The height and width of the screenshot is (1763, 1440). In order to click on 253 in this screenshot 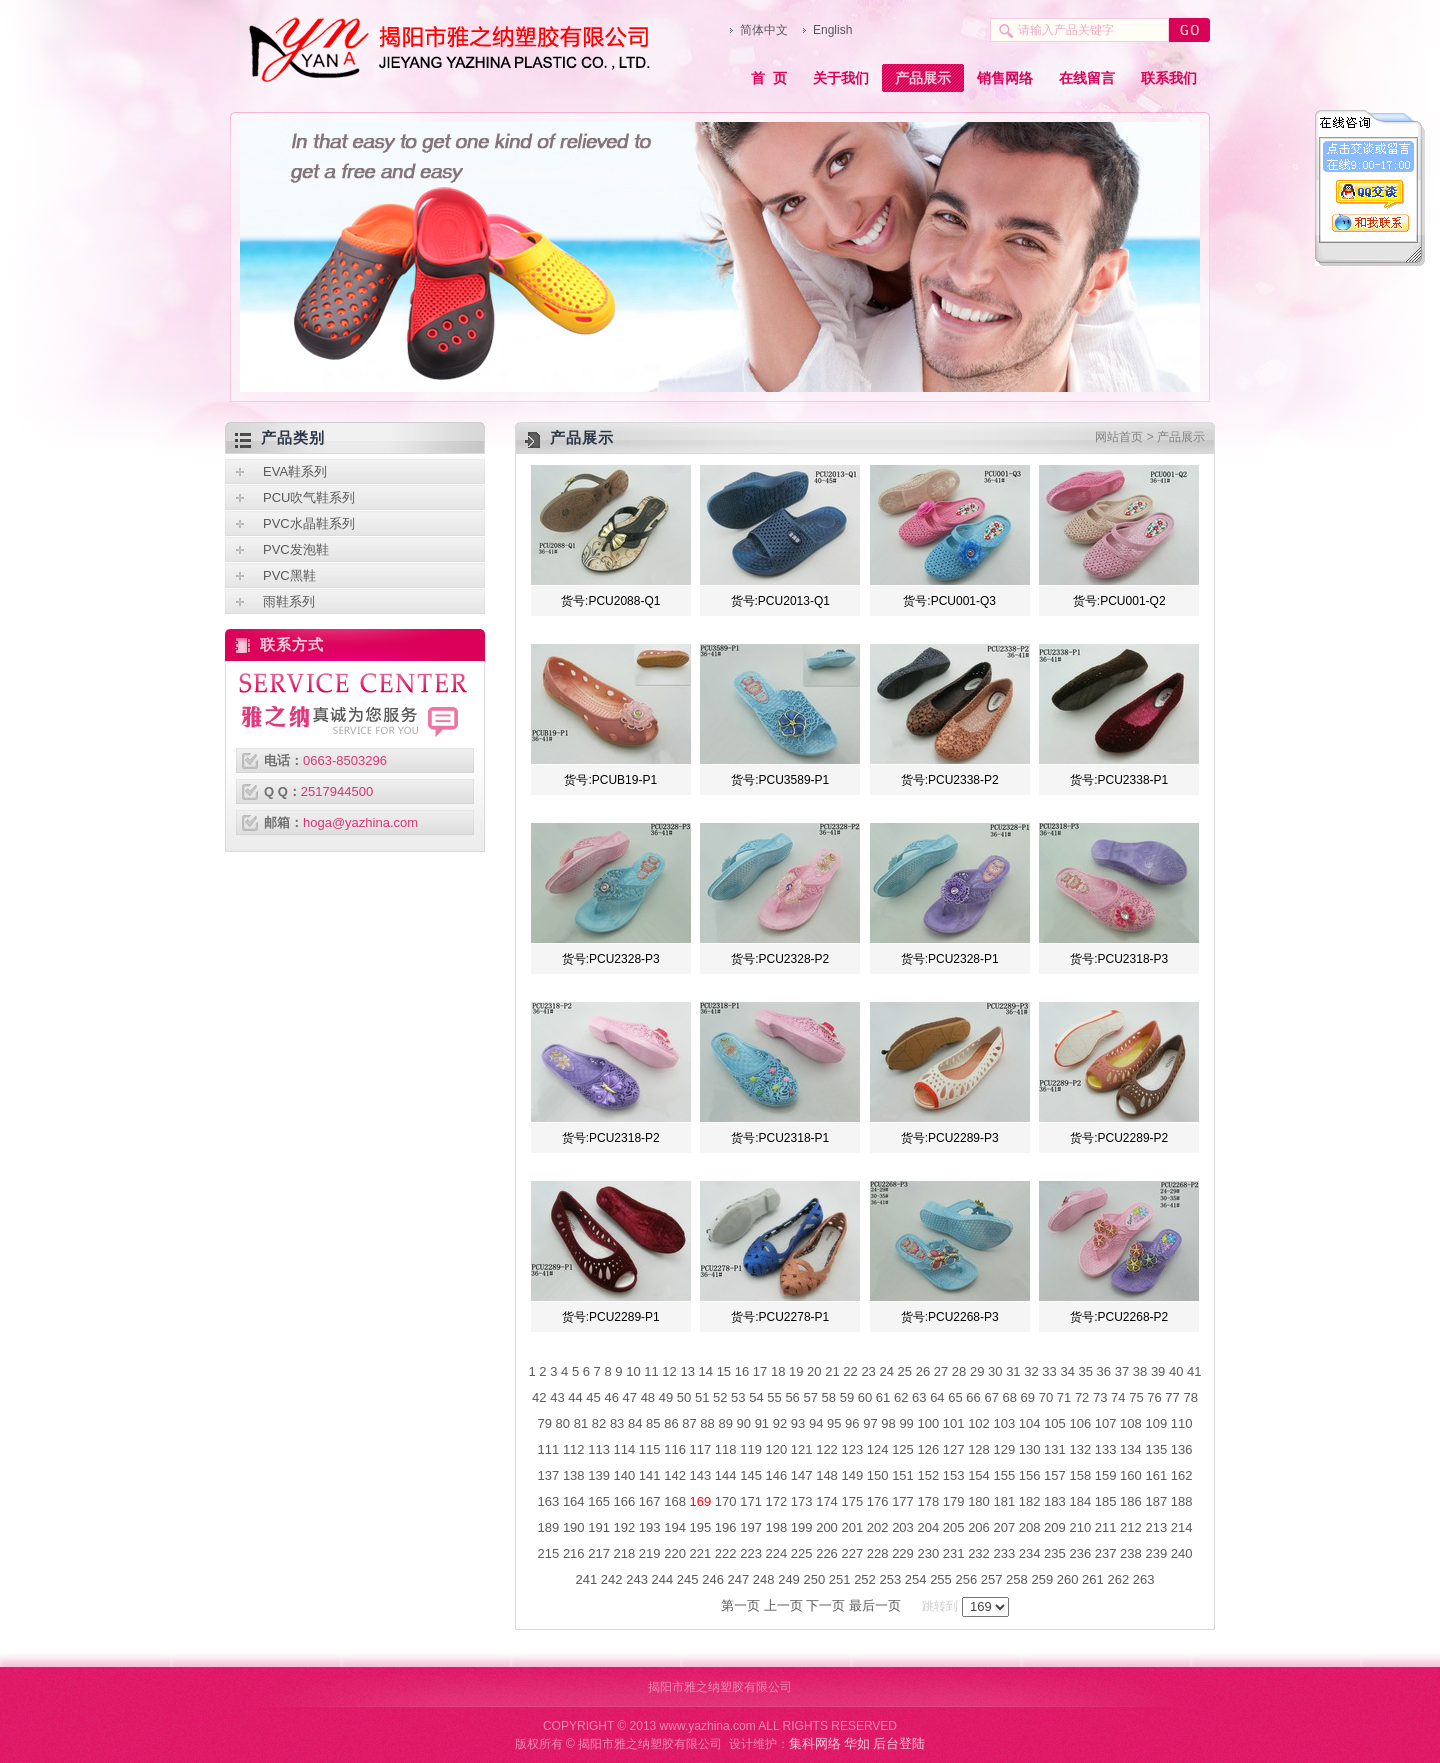, I will do `click(890, 1579)`.